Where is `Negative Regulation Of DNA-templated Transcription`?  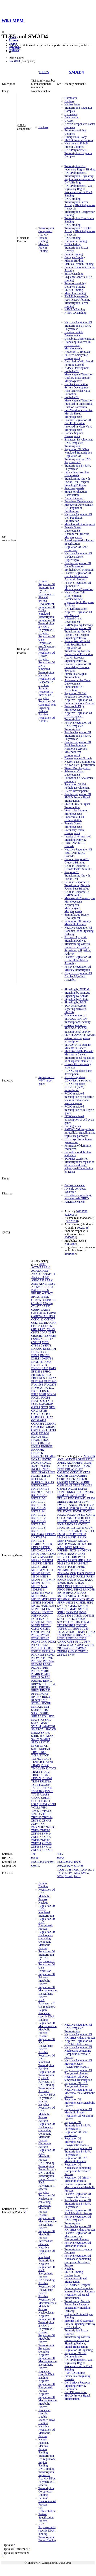 Negative Regulation Of DNA-templated Transcription is located at coordinates (78, 716).